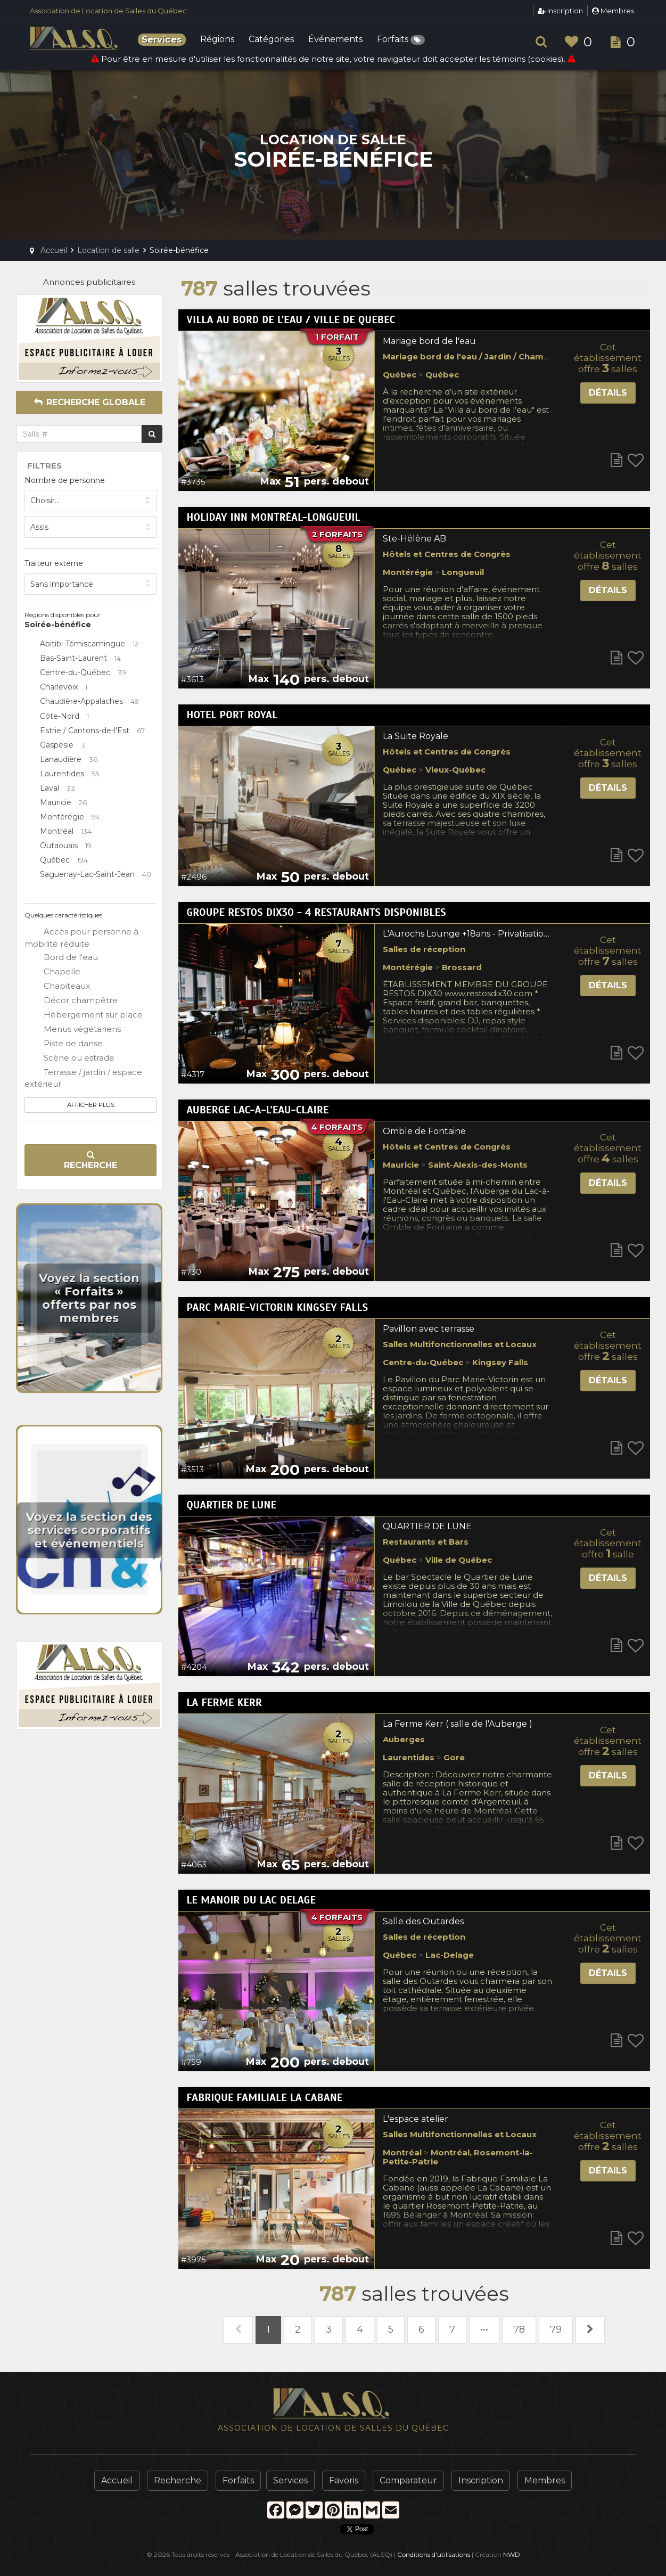 The height and width of the screenshot is (2576, 666). What do you see at coordinates (108, 10) in the screenshot?
I see `Association de Location de Salles du Québec` at bounding box center [108, 10].